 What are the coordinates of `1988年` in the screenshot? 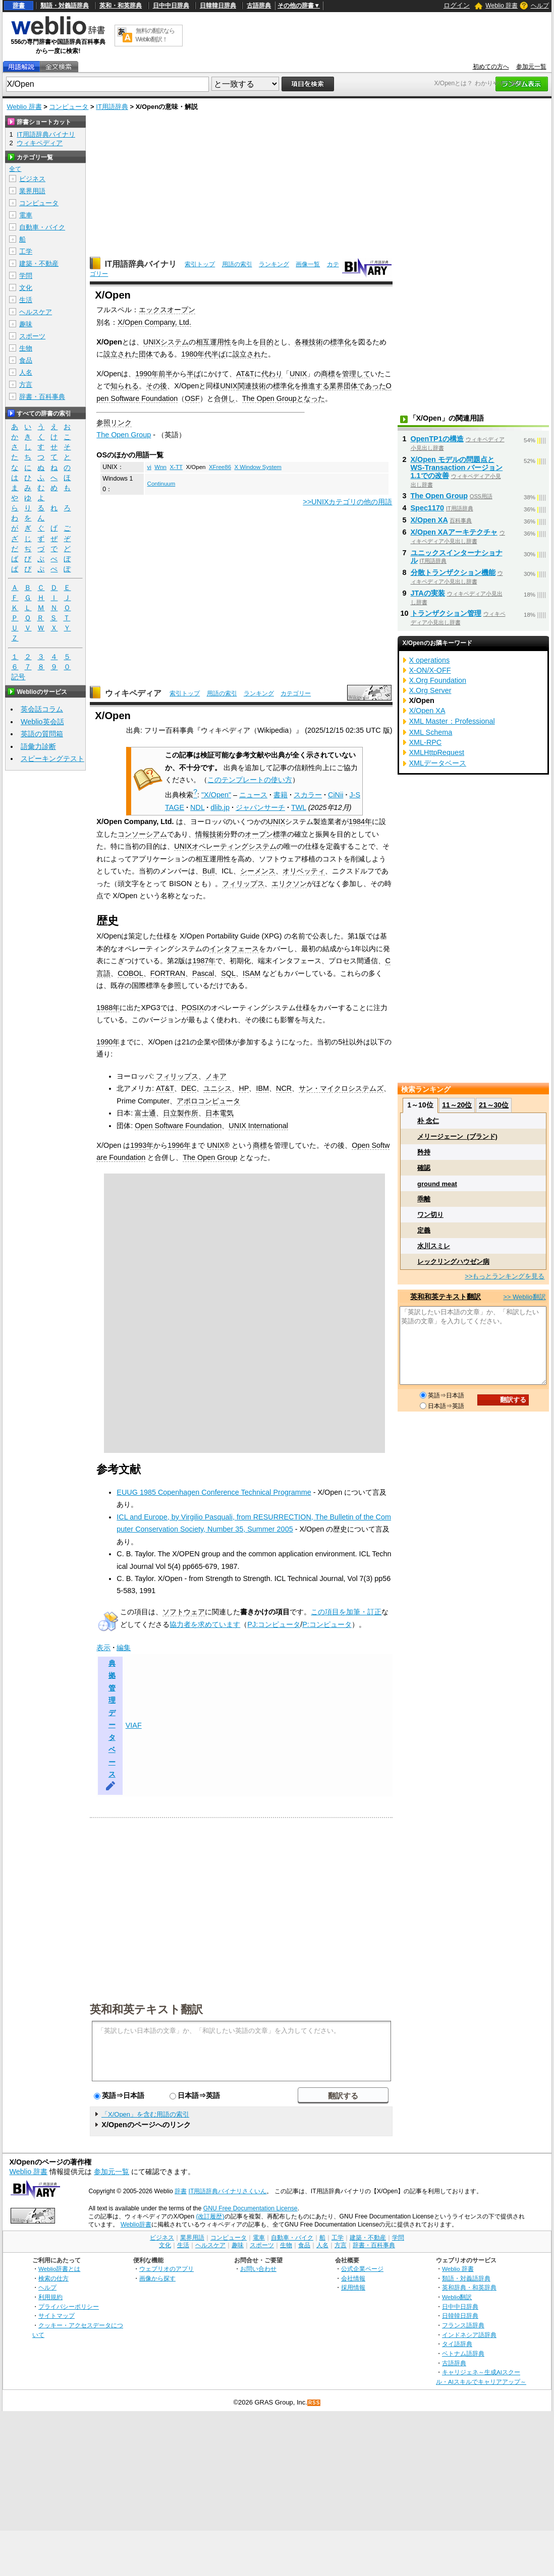 It's located at (108, 1008).